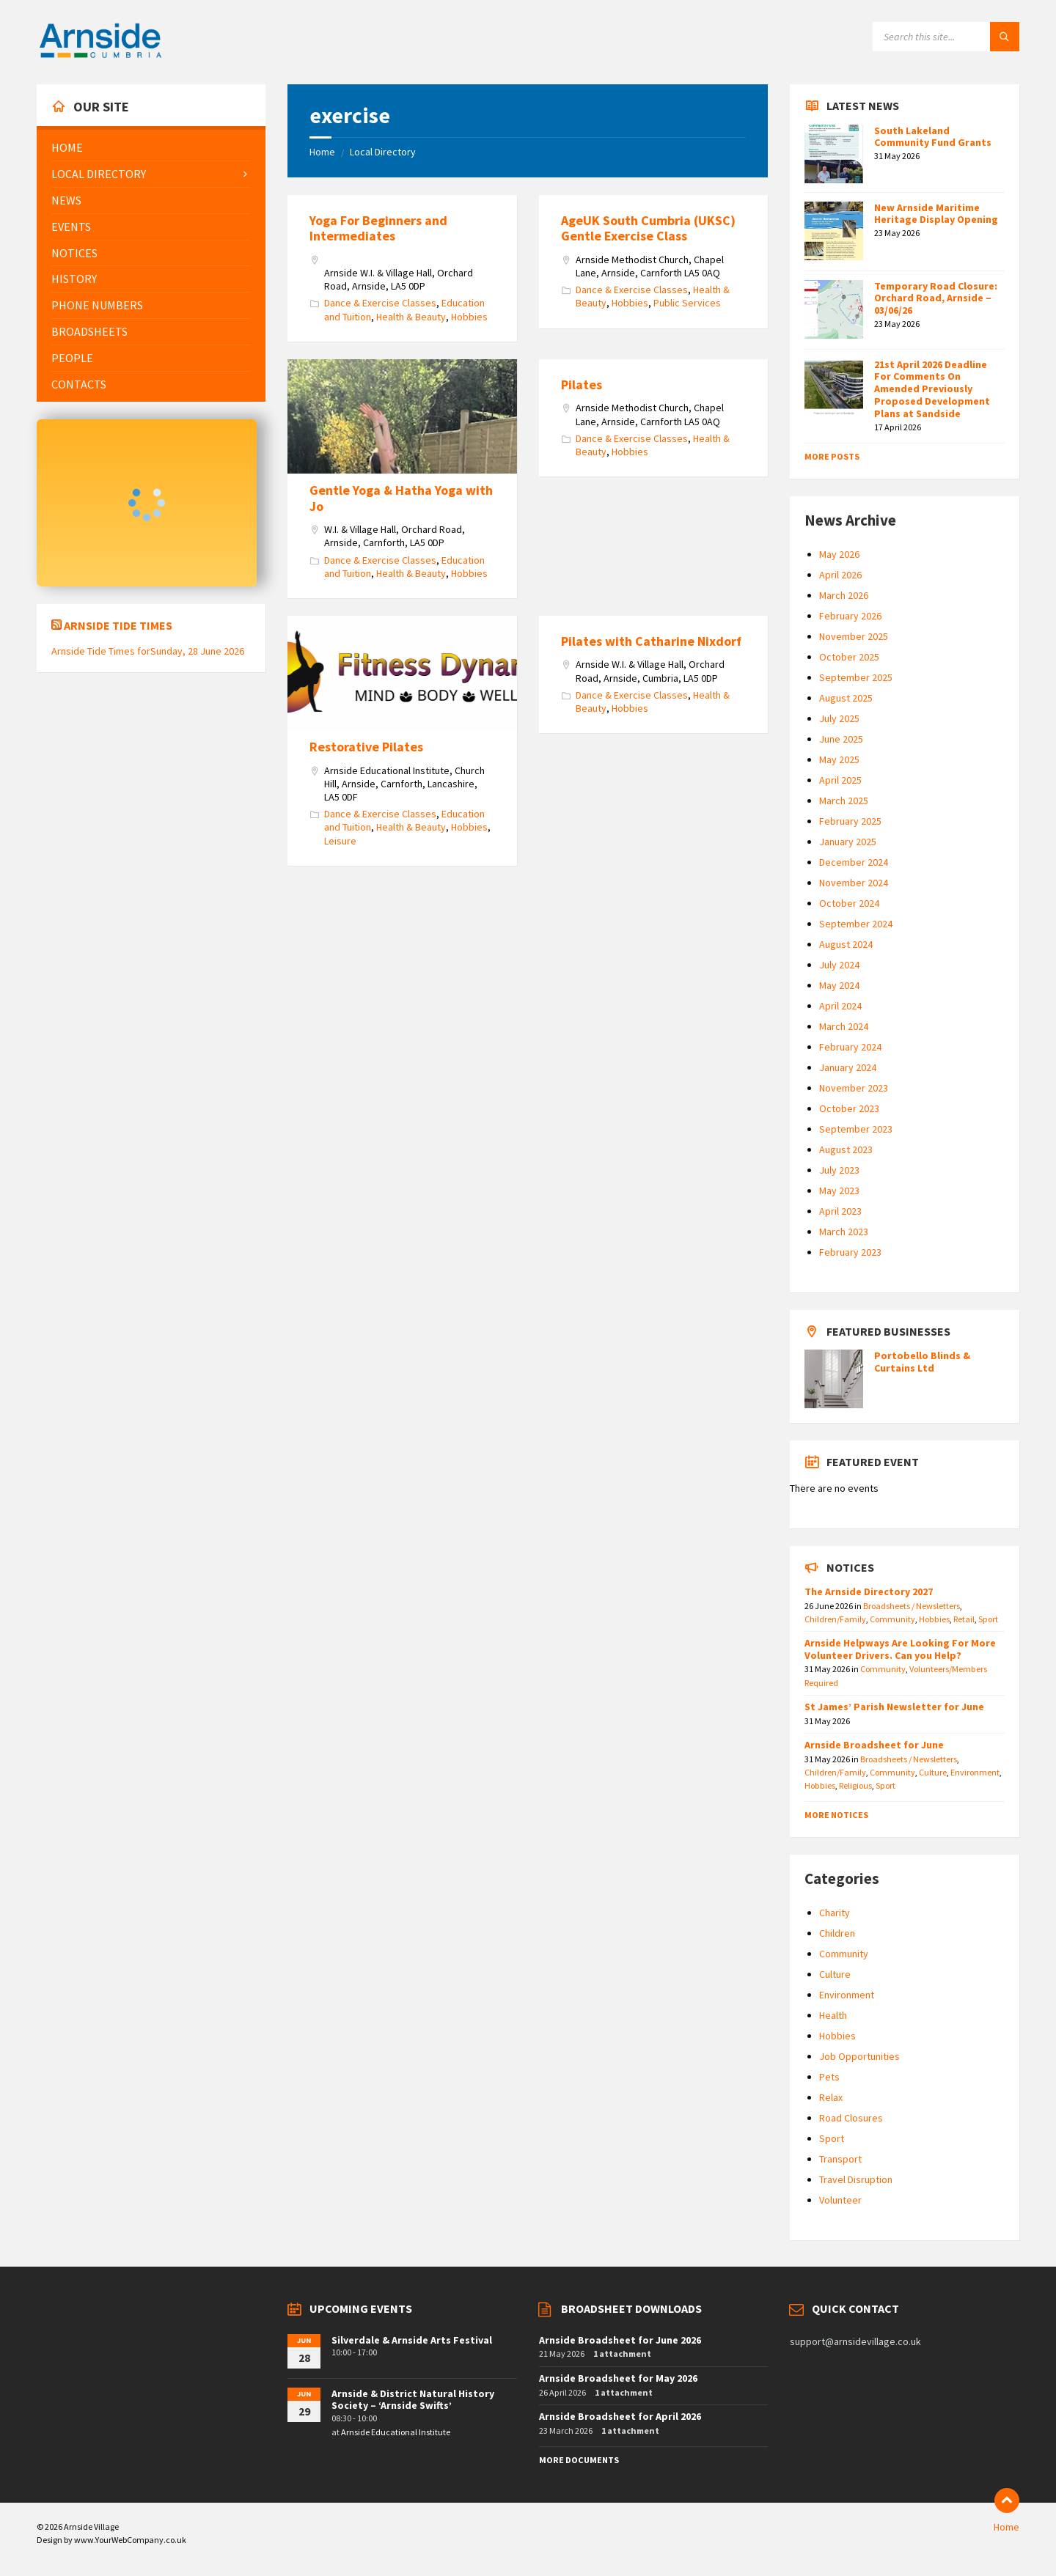  What do you see at coordinates (932, 137) in the screenshot?
I see `South Lakeland Community Fund Grants` at bounding box center [932, 137].